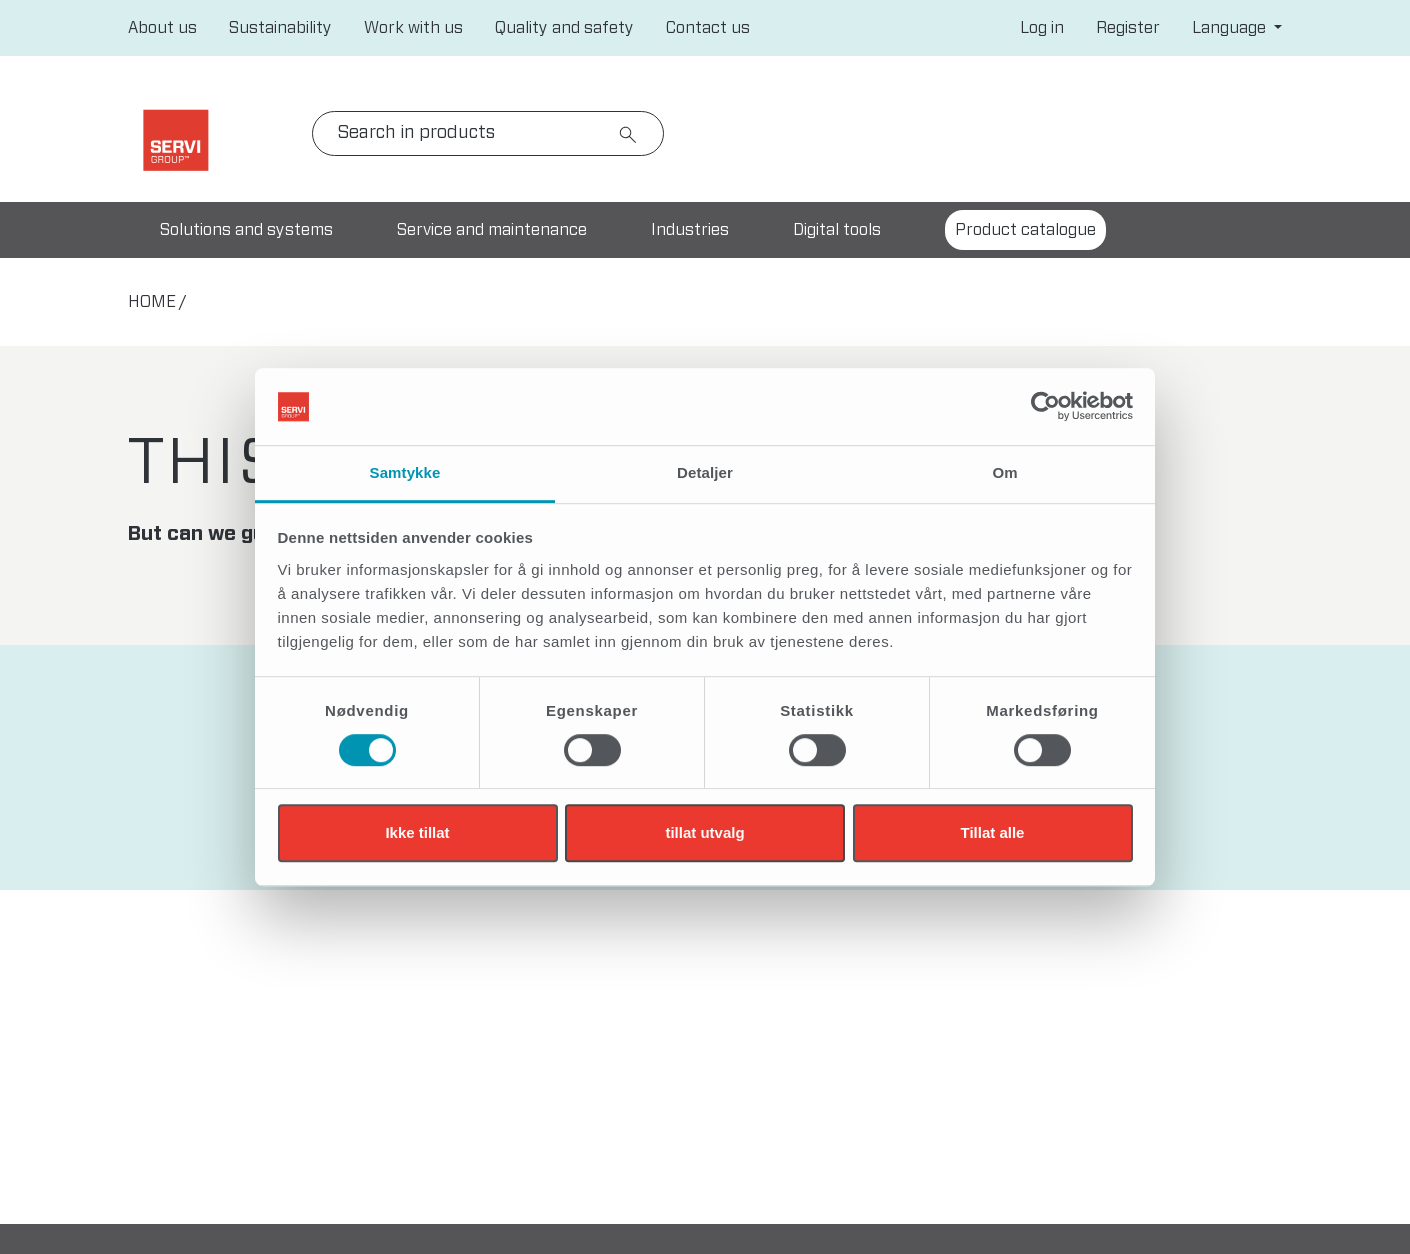 The image size is (1410, 1254). Describe the element at coordinates (1128, 28) in the screenshot. I see `Register` at that location.